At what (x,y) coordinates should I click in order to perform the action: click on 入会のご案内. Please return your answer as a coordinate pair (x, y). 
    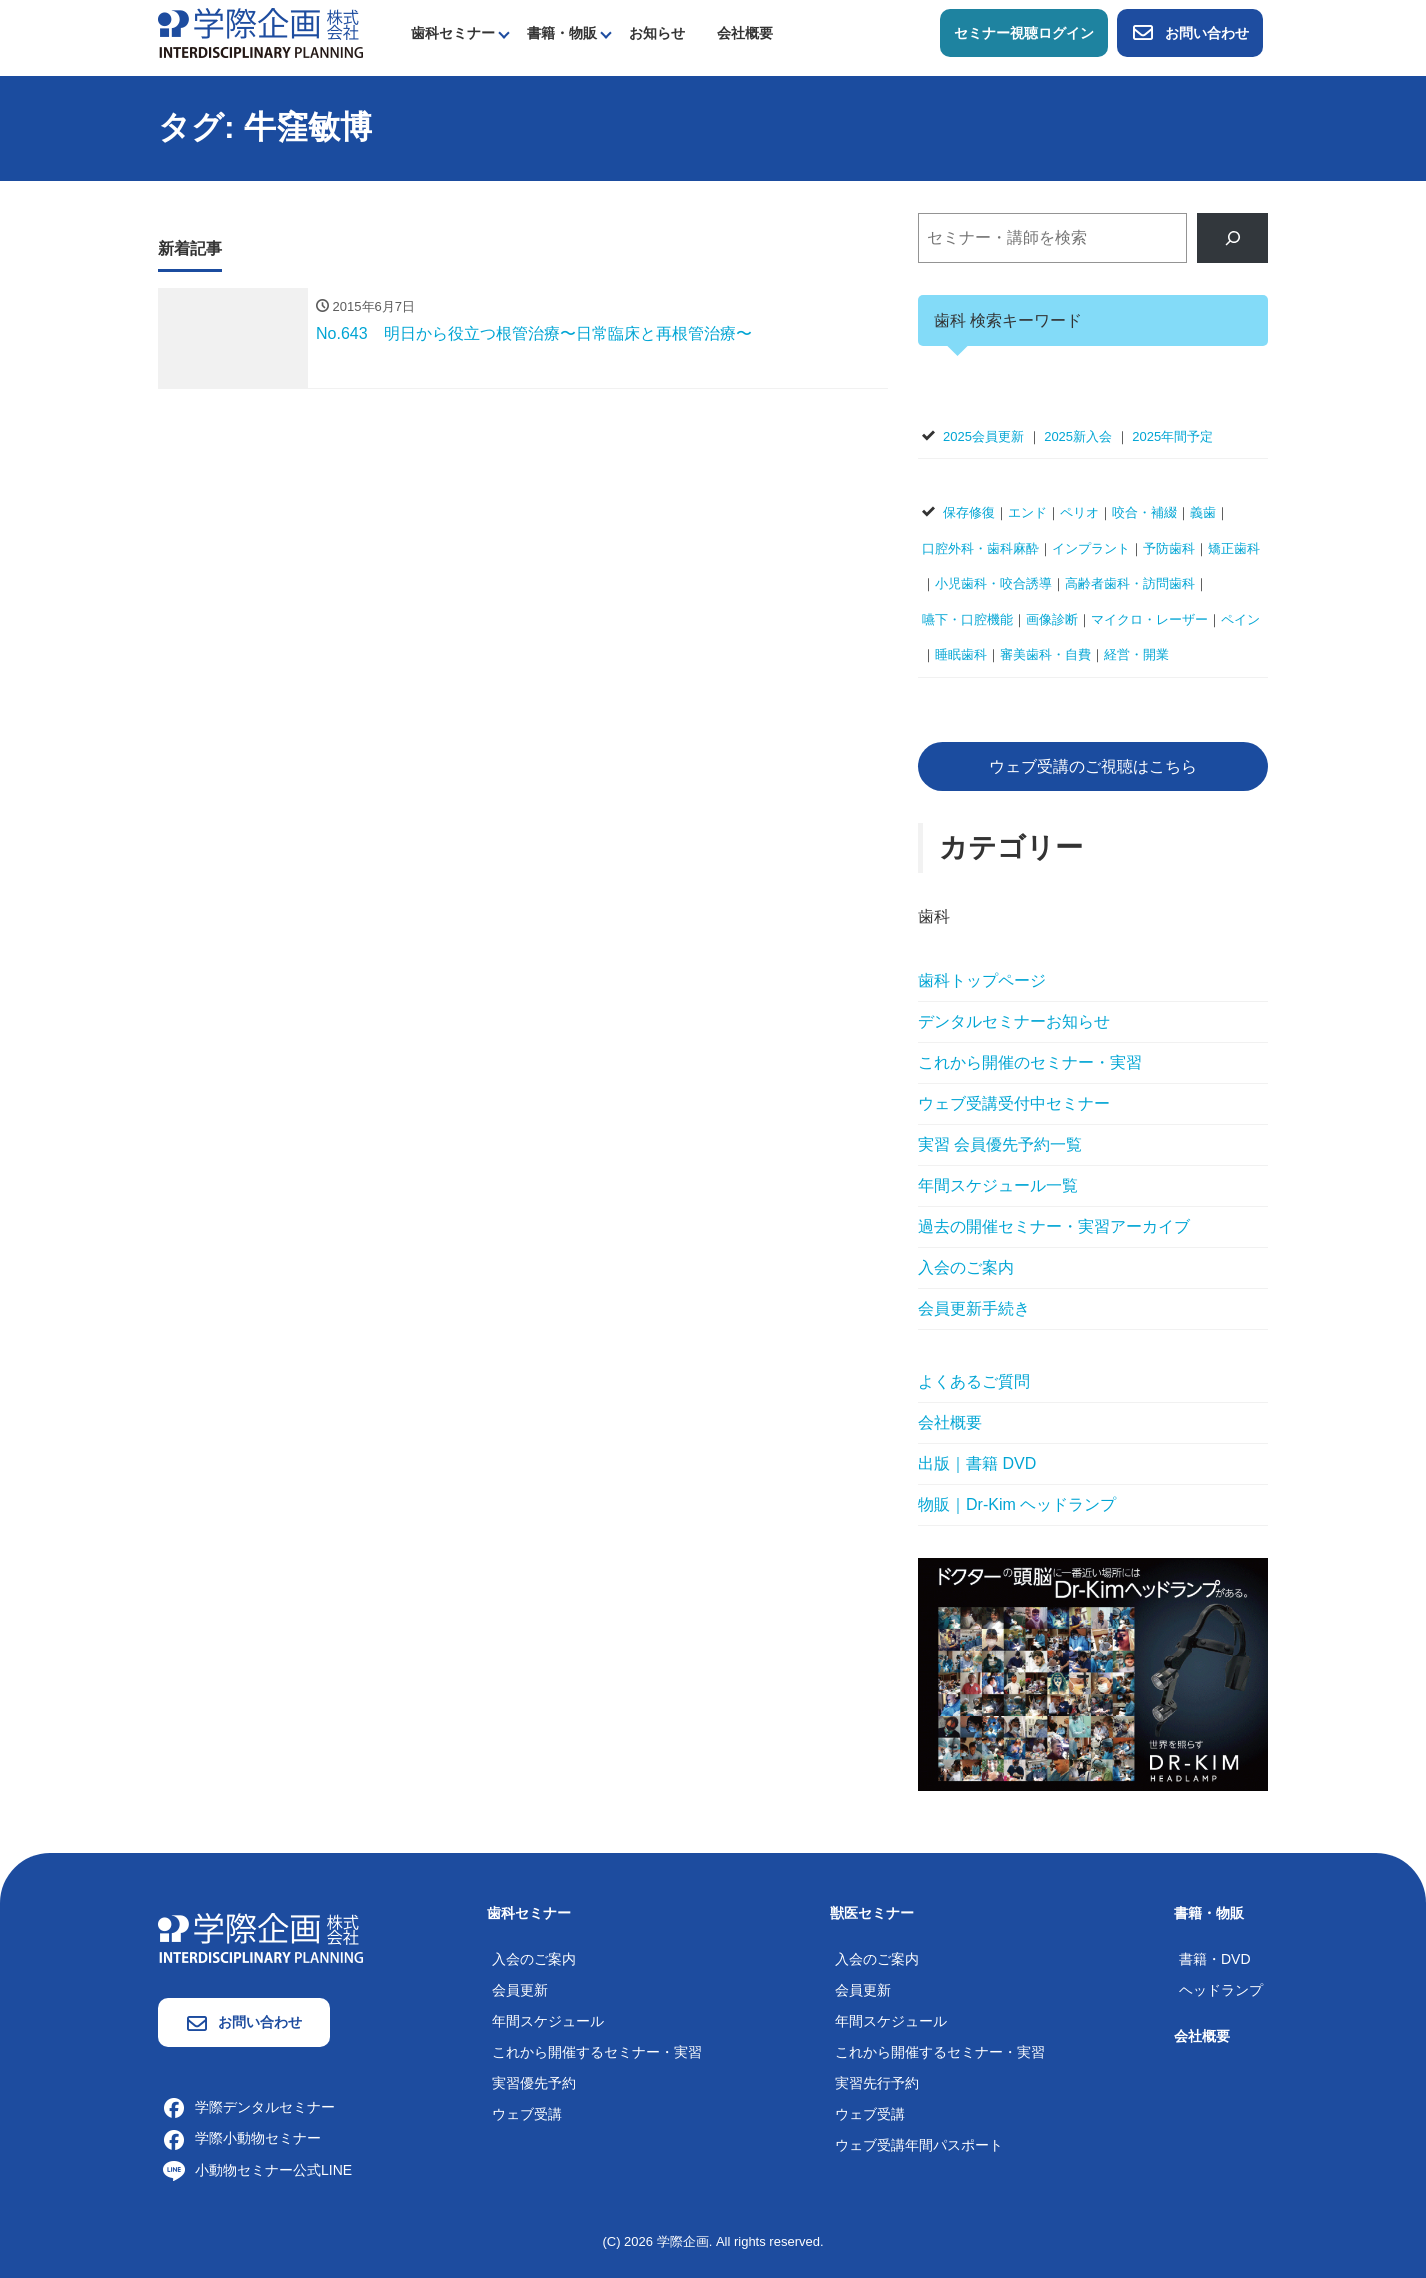
    Looking at the image, I should click on (966, 1267).